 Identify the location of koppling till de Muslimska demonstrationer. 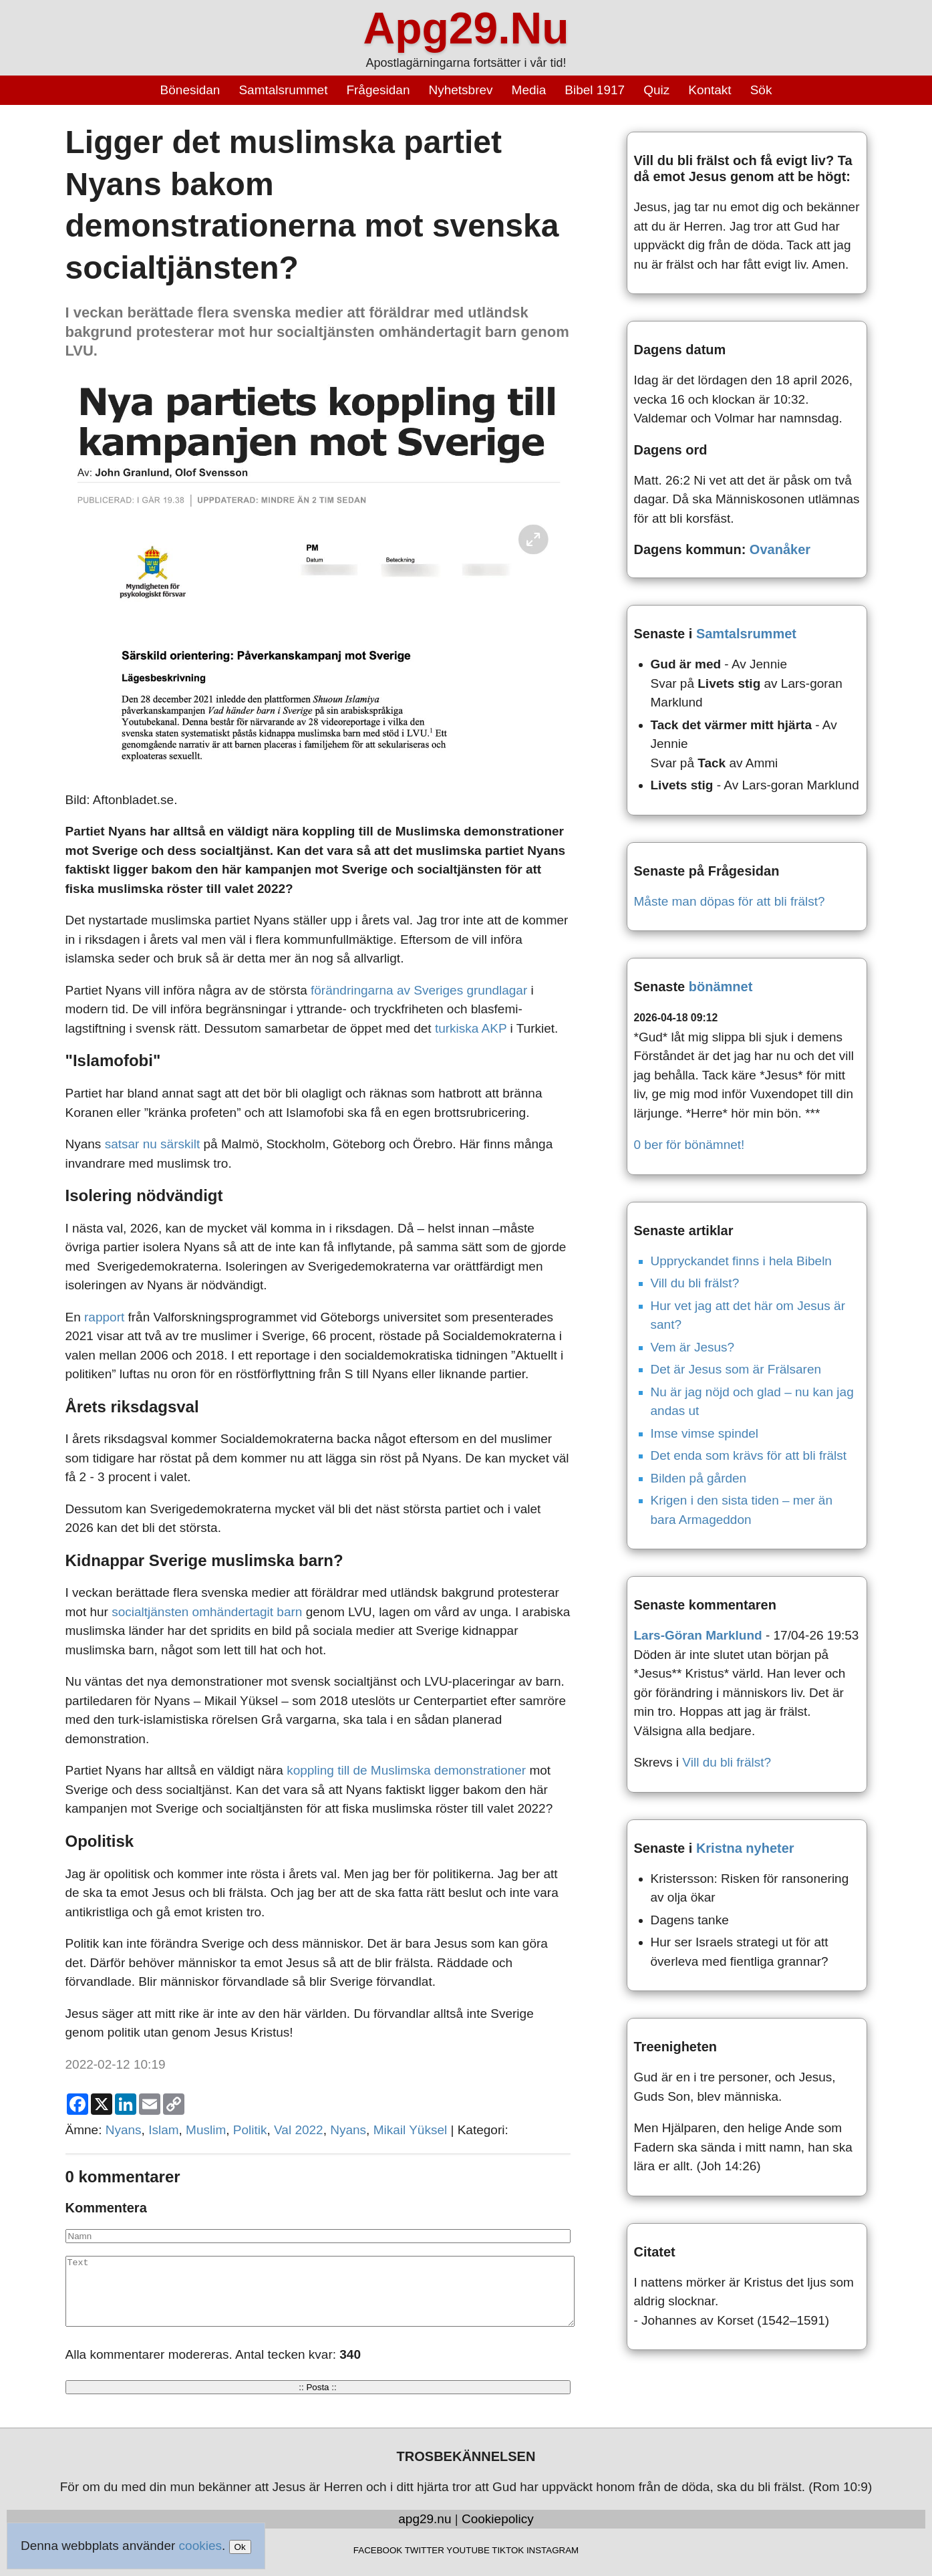
(408, 1770).